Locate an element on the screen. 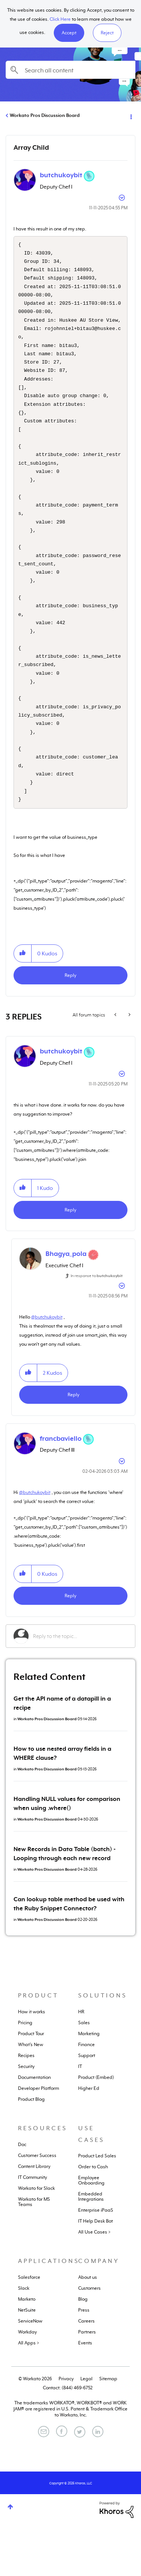  Product Blog is located at coordinates (31, 2149).